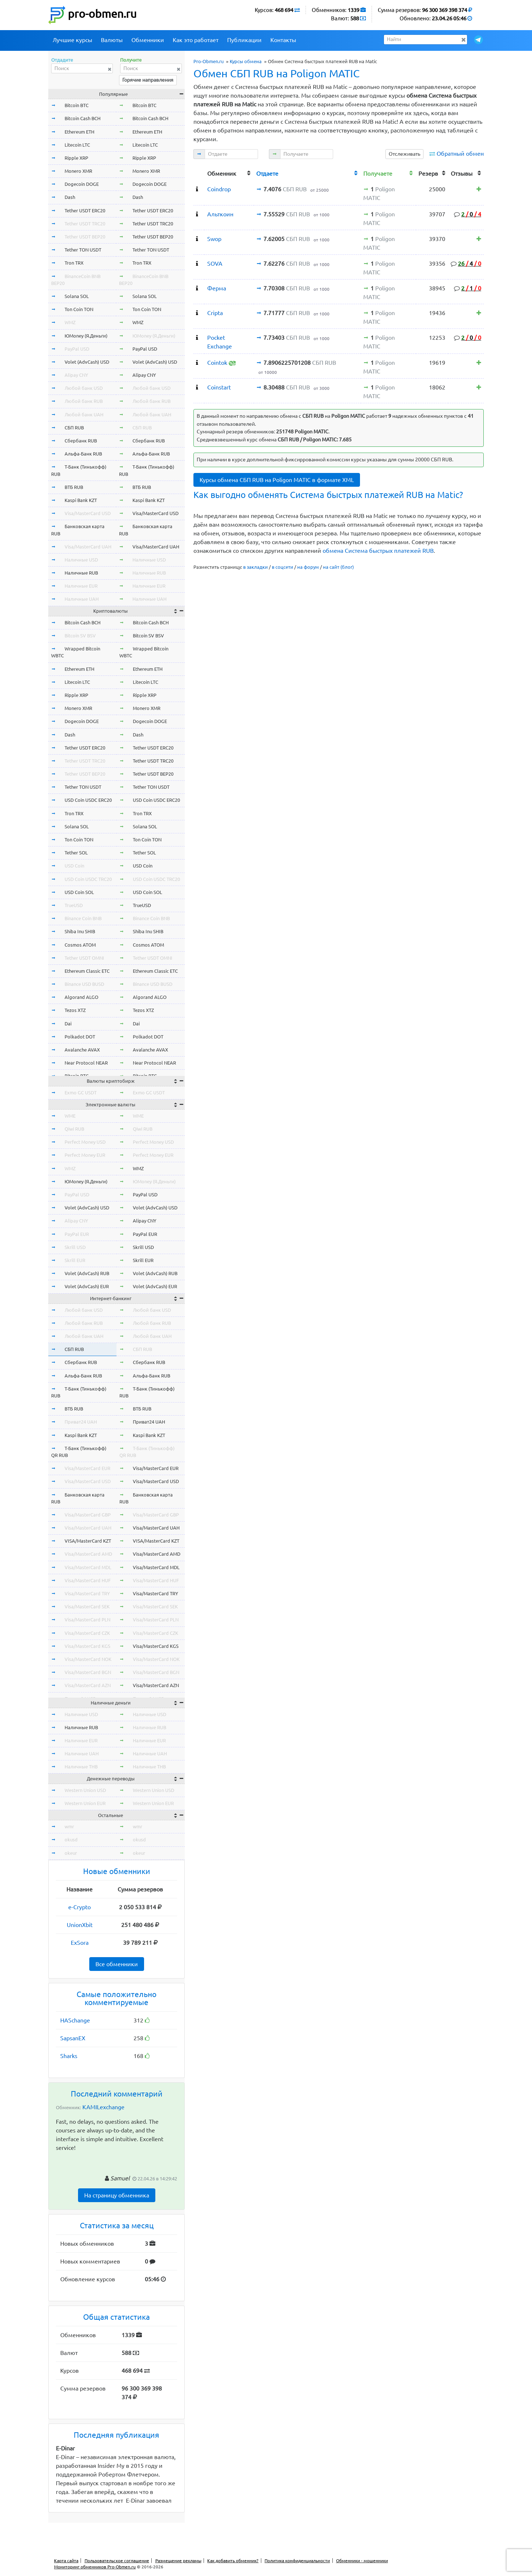 Image resolution: width=532 pixels, height=2576 pixels. What do you see at coordinates (338, 567) in the screenshot?
I see `на сайт (блог)` at bounding box center [338, 567].